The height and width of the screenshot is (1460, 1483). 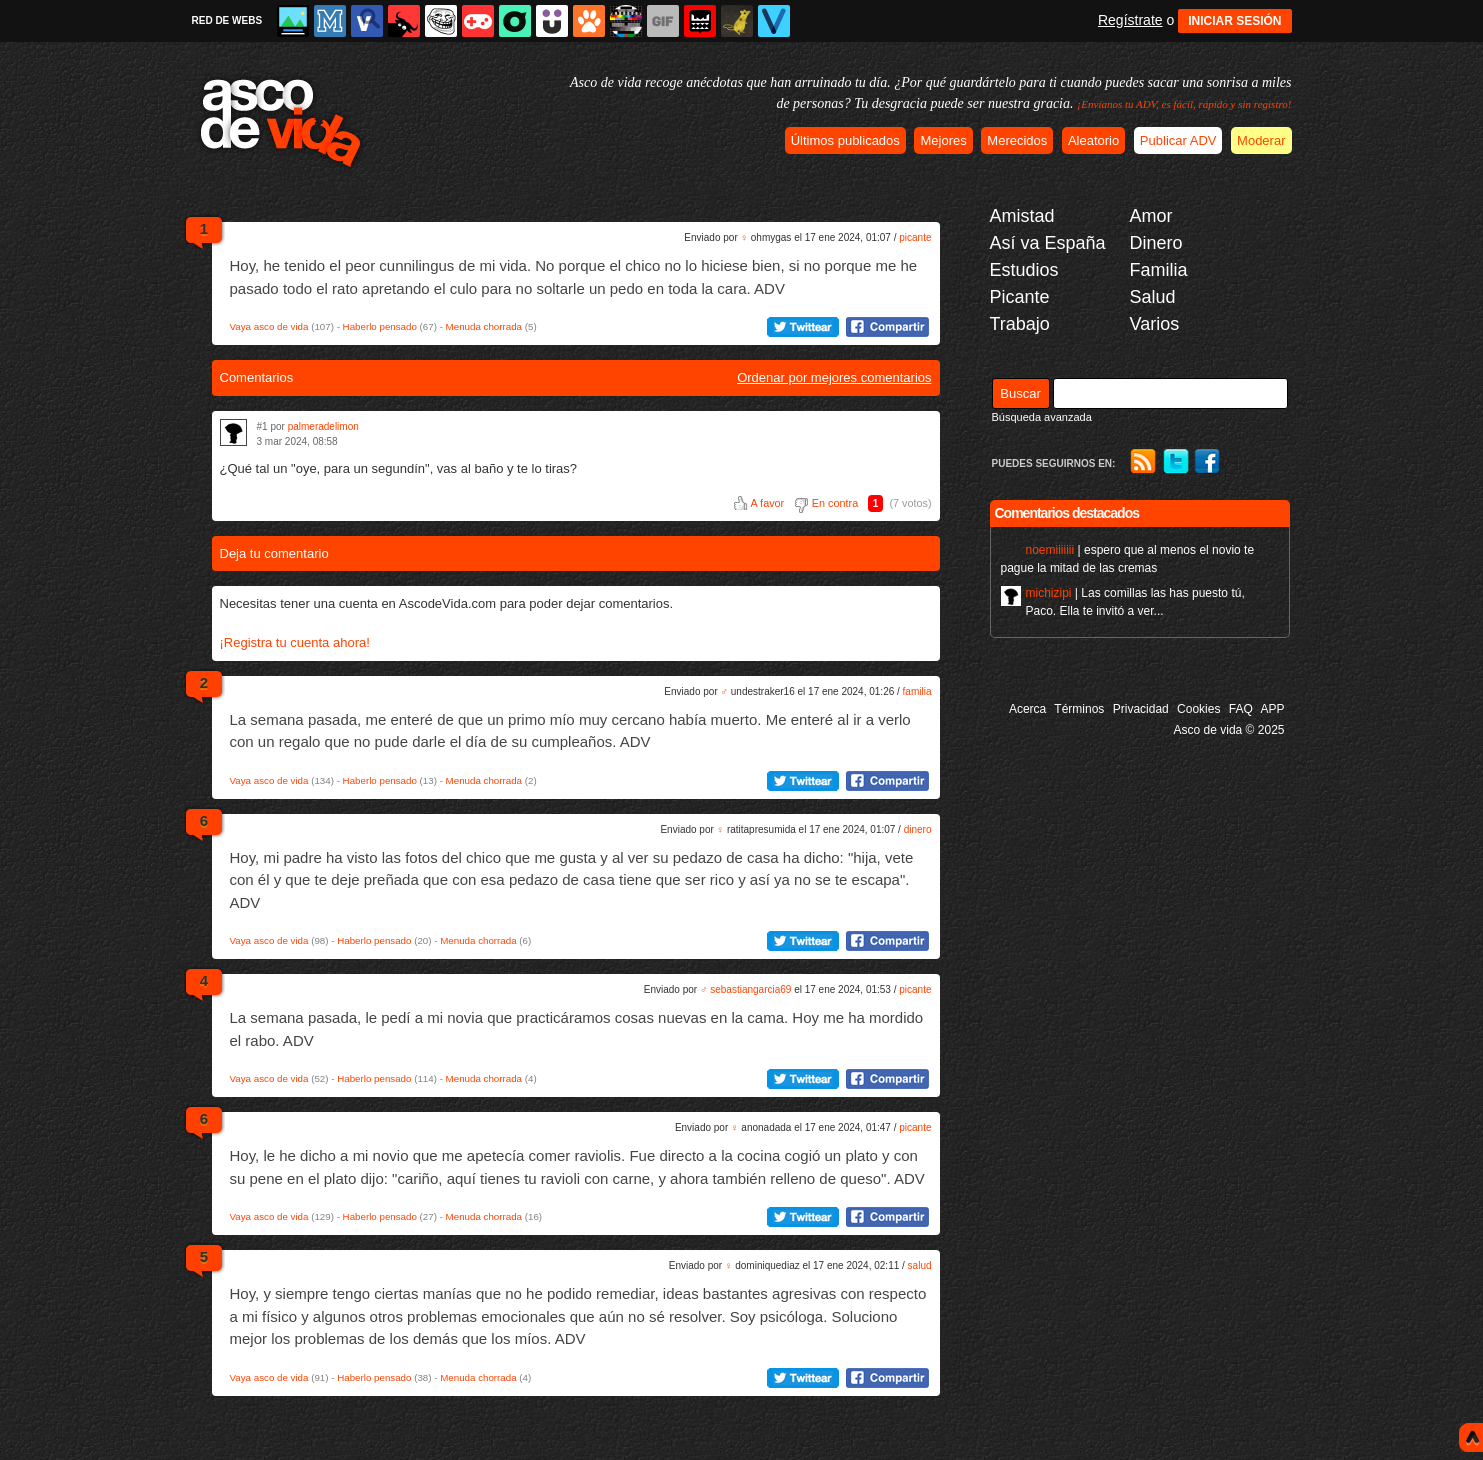 What do you see at coordinates (1020, 297) in the screenshot?
I see `Picante` at bounding box center [1020, 297].